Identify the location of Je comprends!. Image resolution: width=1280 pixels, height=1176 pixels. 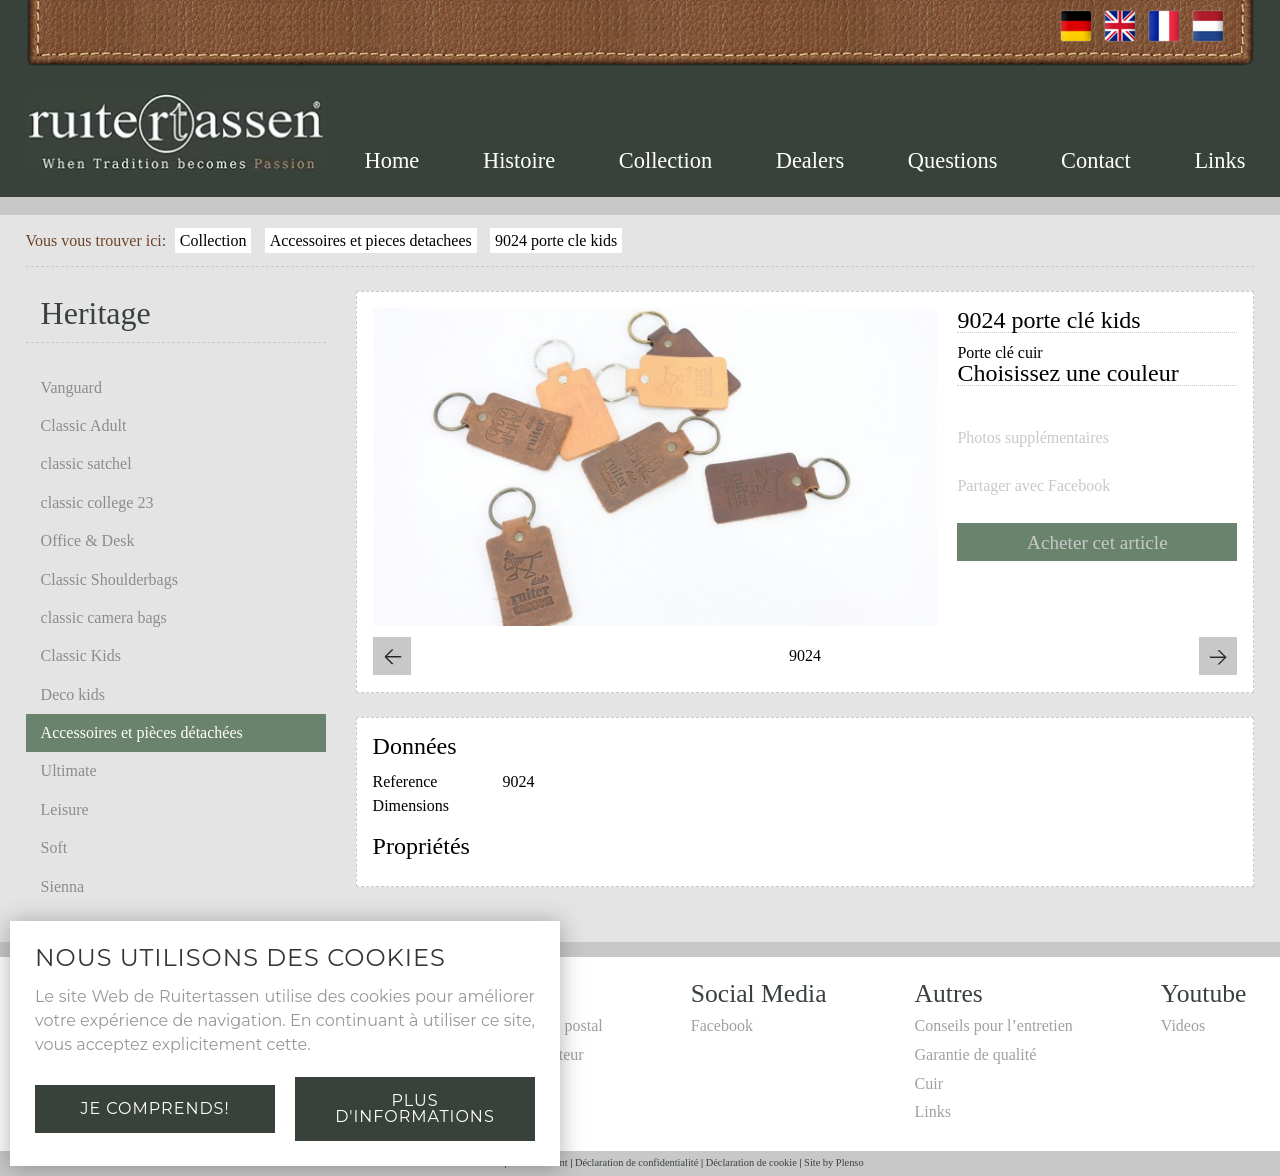
(154, 1108).